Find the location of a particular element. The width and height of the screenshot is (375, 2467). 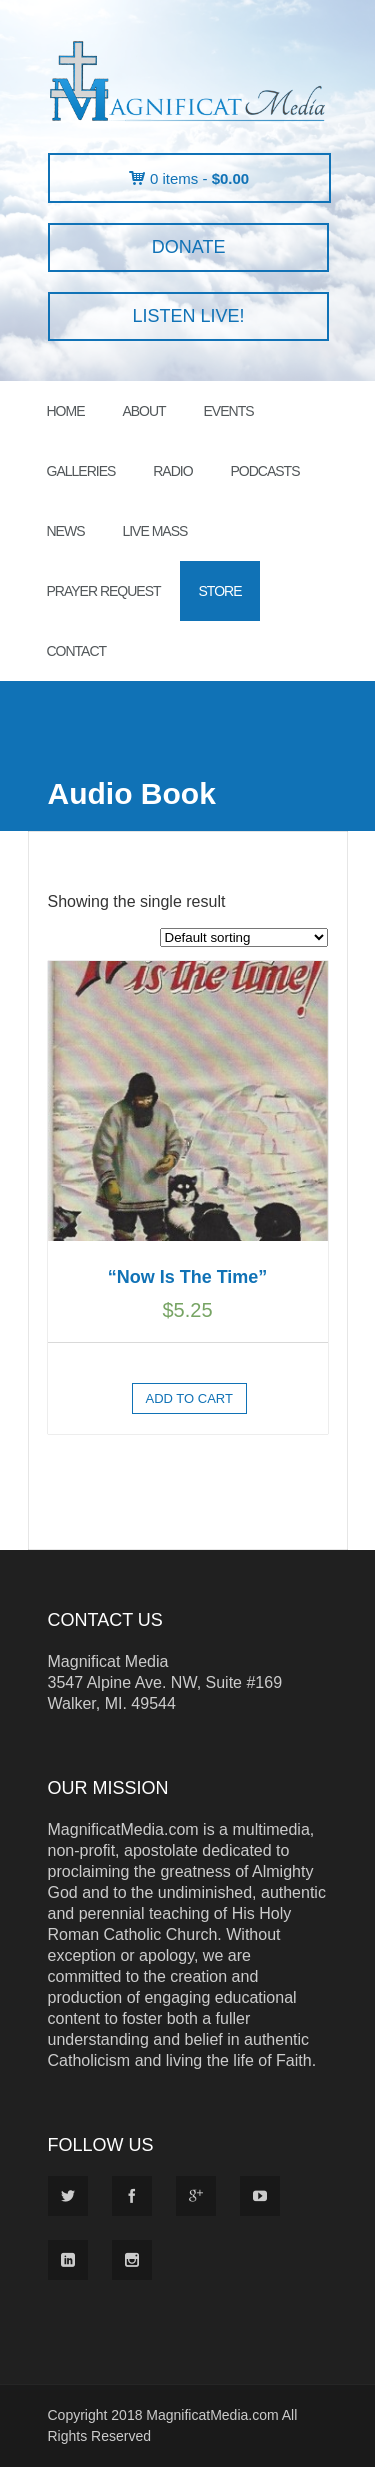

Add to cart [button] is located at coordinates (189, 1398).